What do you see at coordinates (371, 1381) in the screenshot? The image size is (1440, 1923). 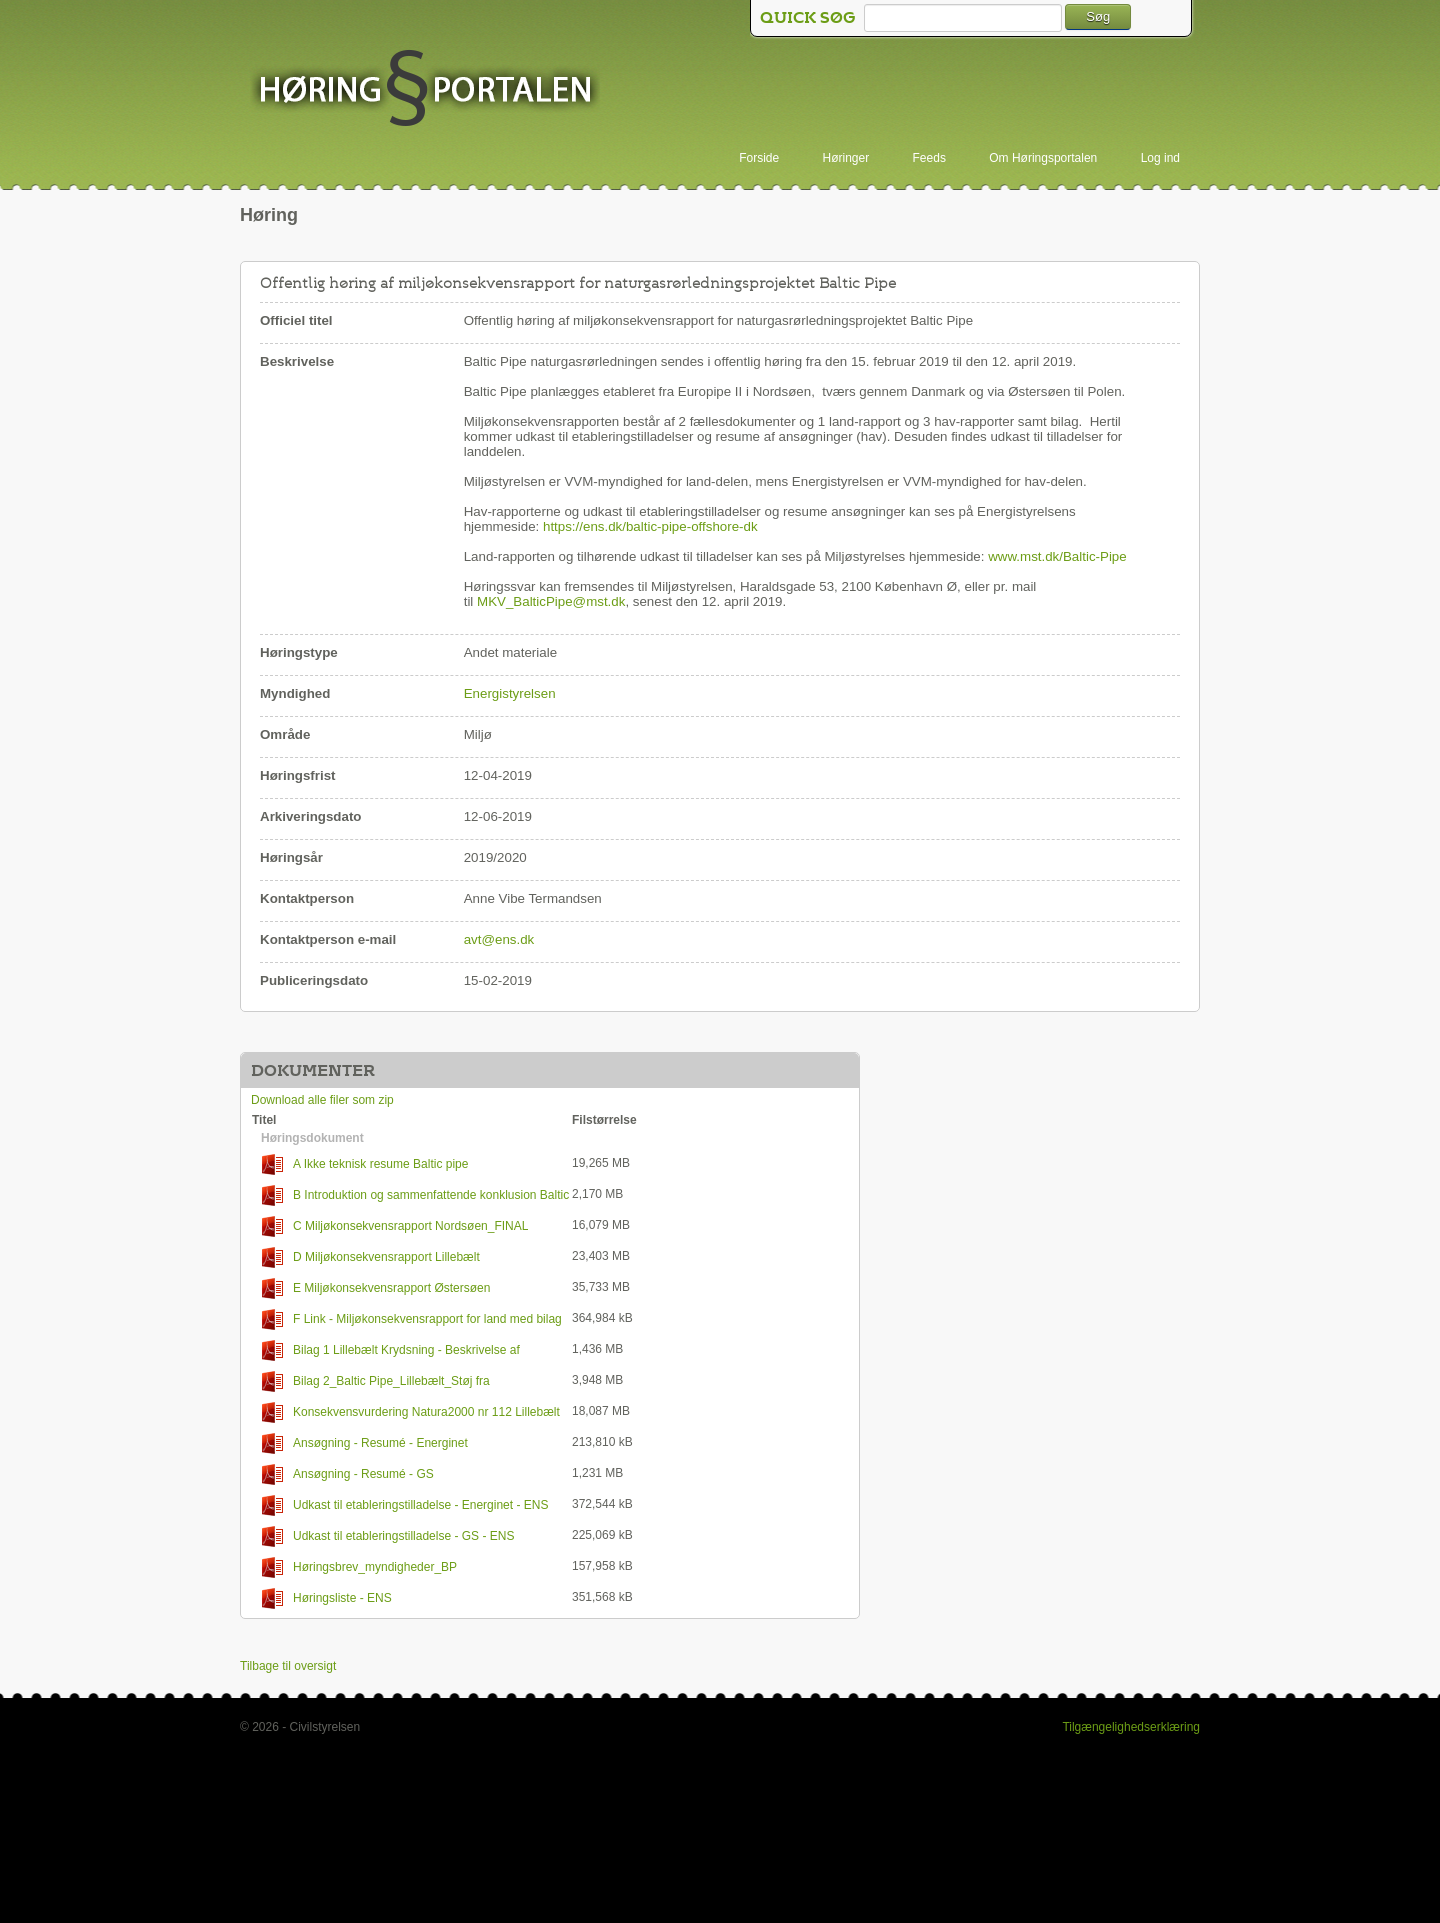 I see `Bilag 2_Baltic Pipe_Lillebælt_Støj fra anlægsarbejde_Støjnotat` at bounding box center [371, 1381].